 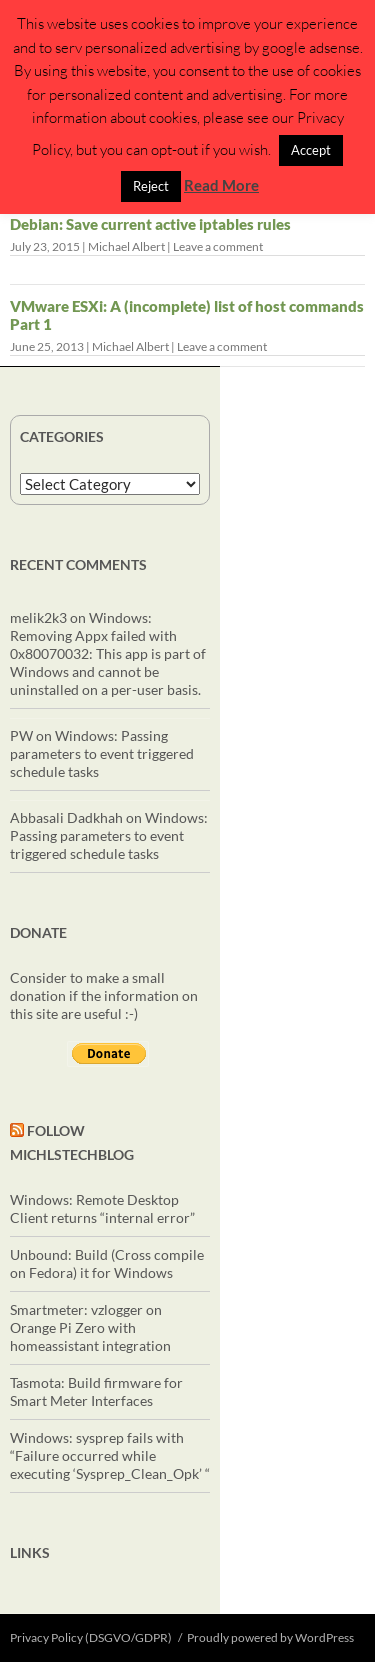 What do you see at coordinates (96, 1391) in the screenshot?
I see `Tasmota: Build firmware for Smart Meter Interfaces` at bounding box center [96, 1391].